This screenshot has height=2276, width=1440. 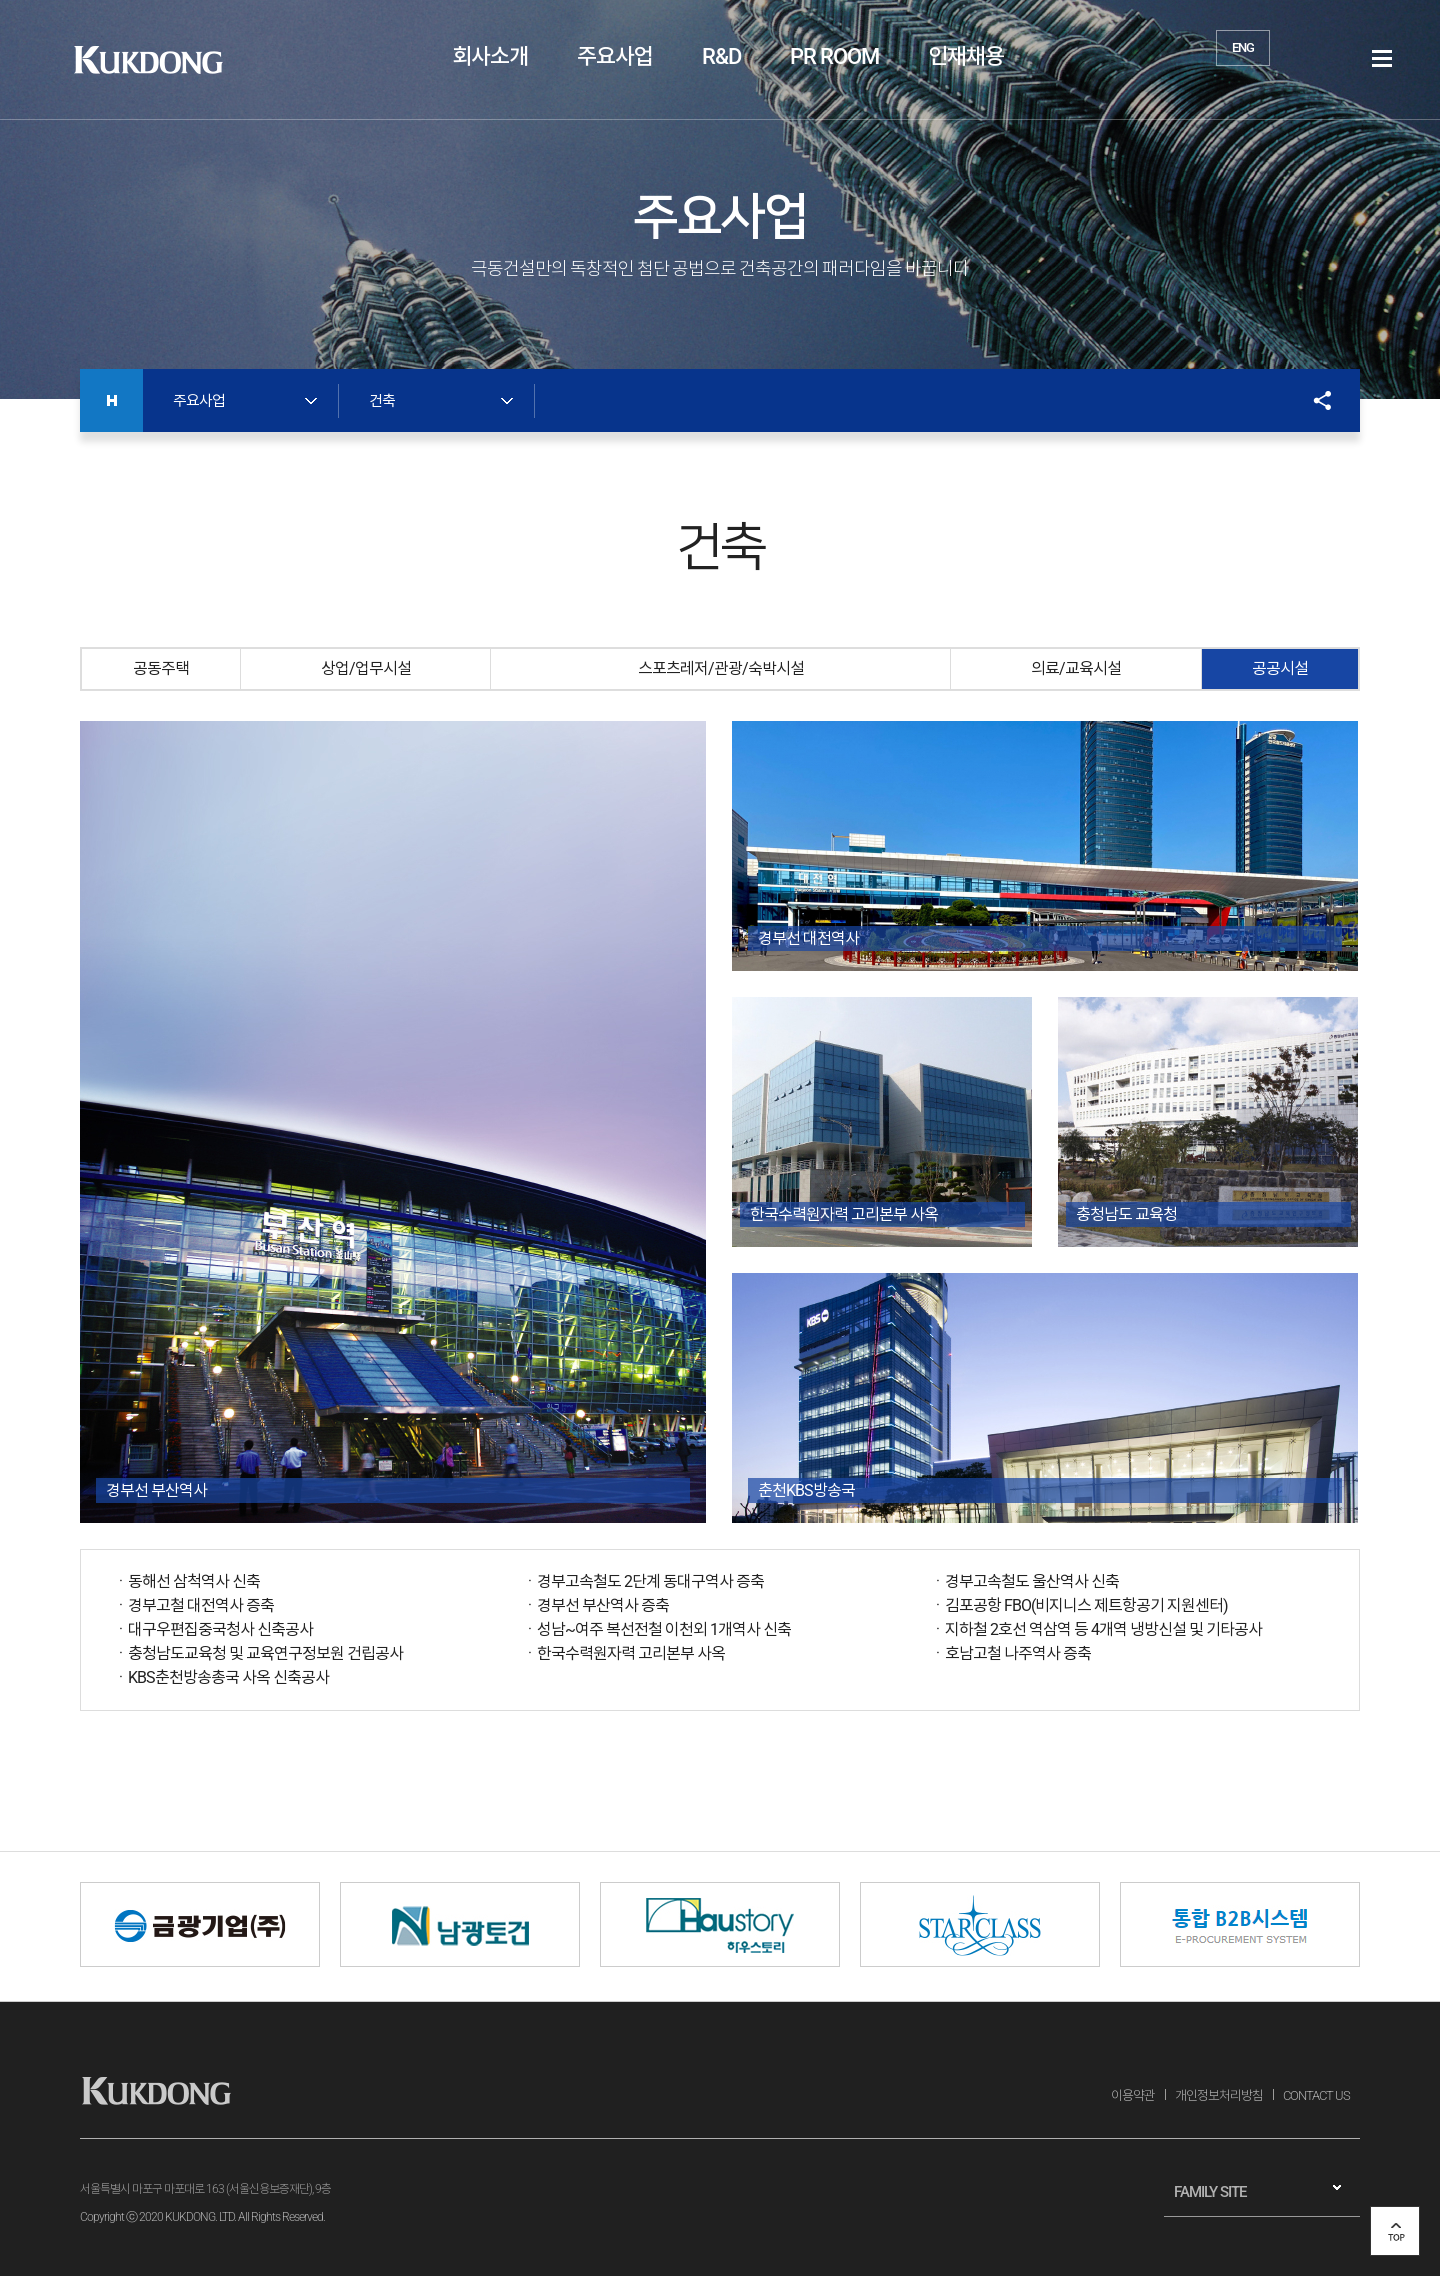 What do you see at coordinates (1280, 668) in the screenshot?
I see `공공시설` at bounding box center [1280, 668].